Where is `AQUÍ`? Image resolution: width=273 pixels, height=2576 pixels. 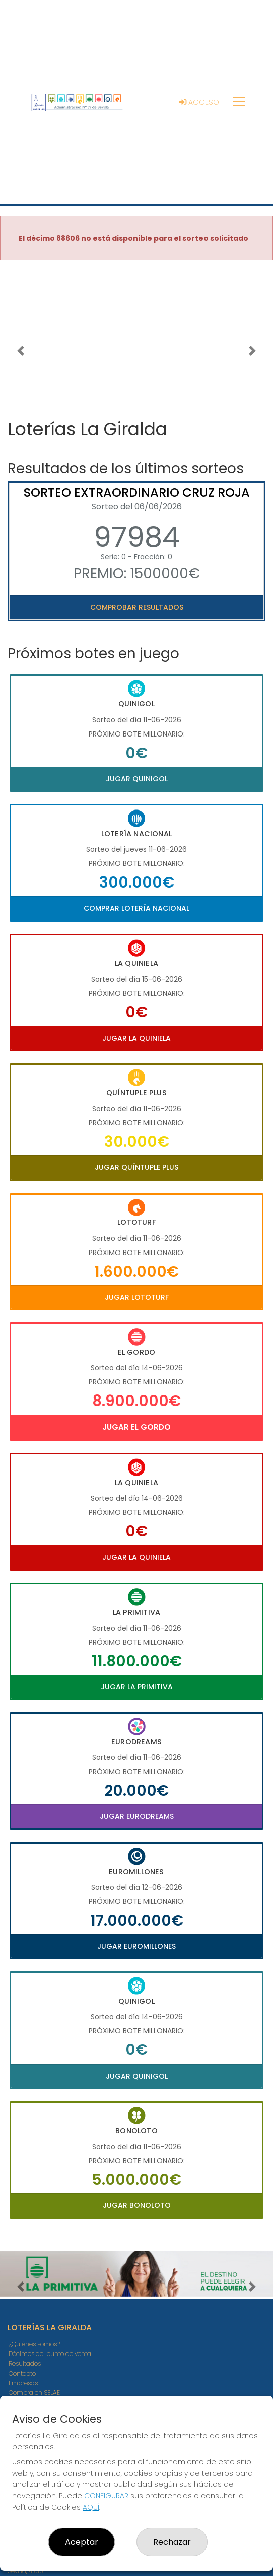
AQUÍ is located at coordinates (91, 2507).